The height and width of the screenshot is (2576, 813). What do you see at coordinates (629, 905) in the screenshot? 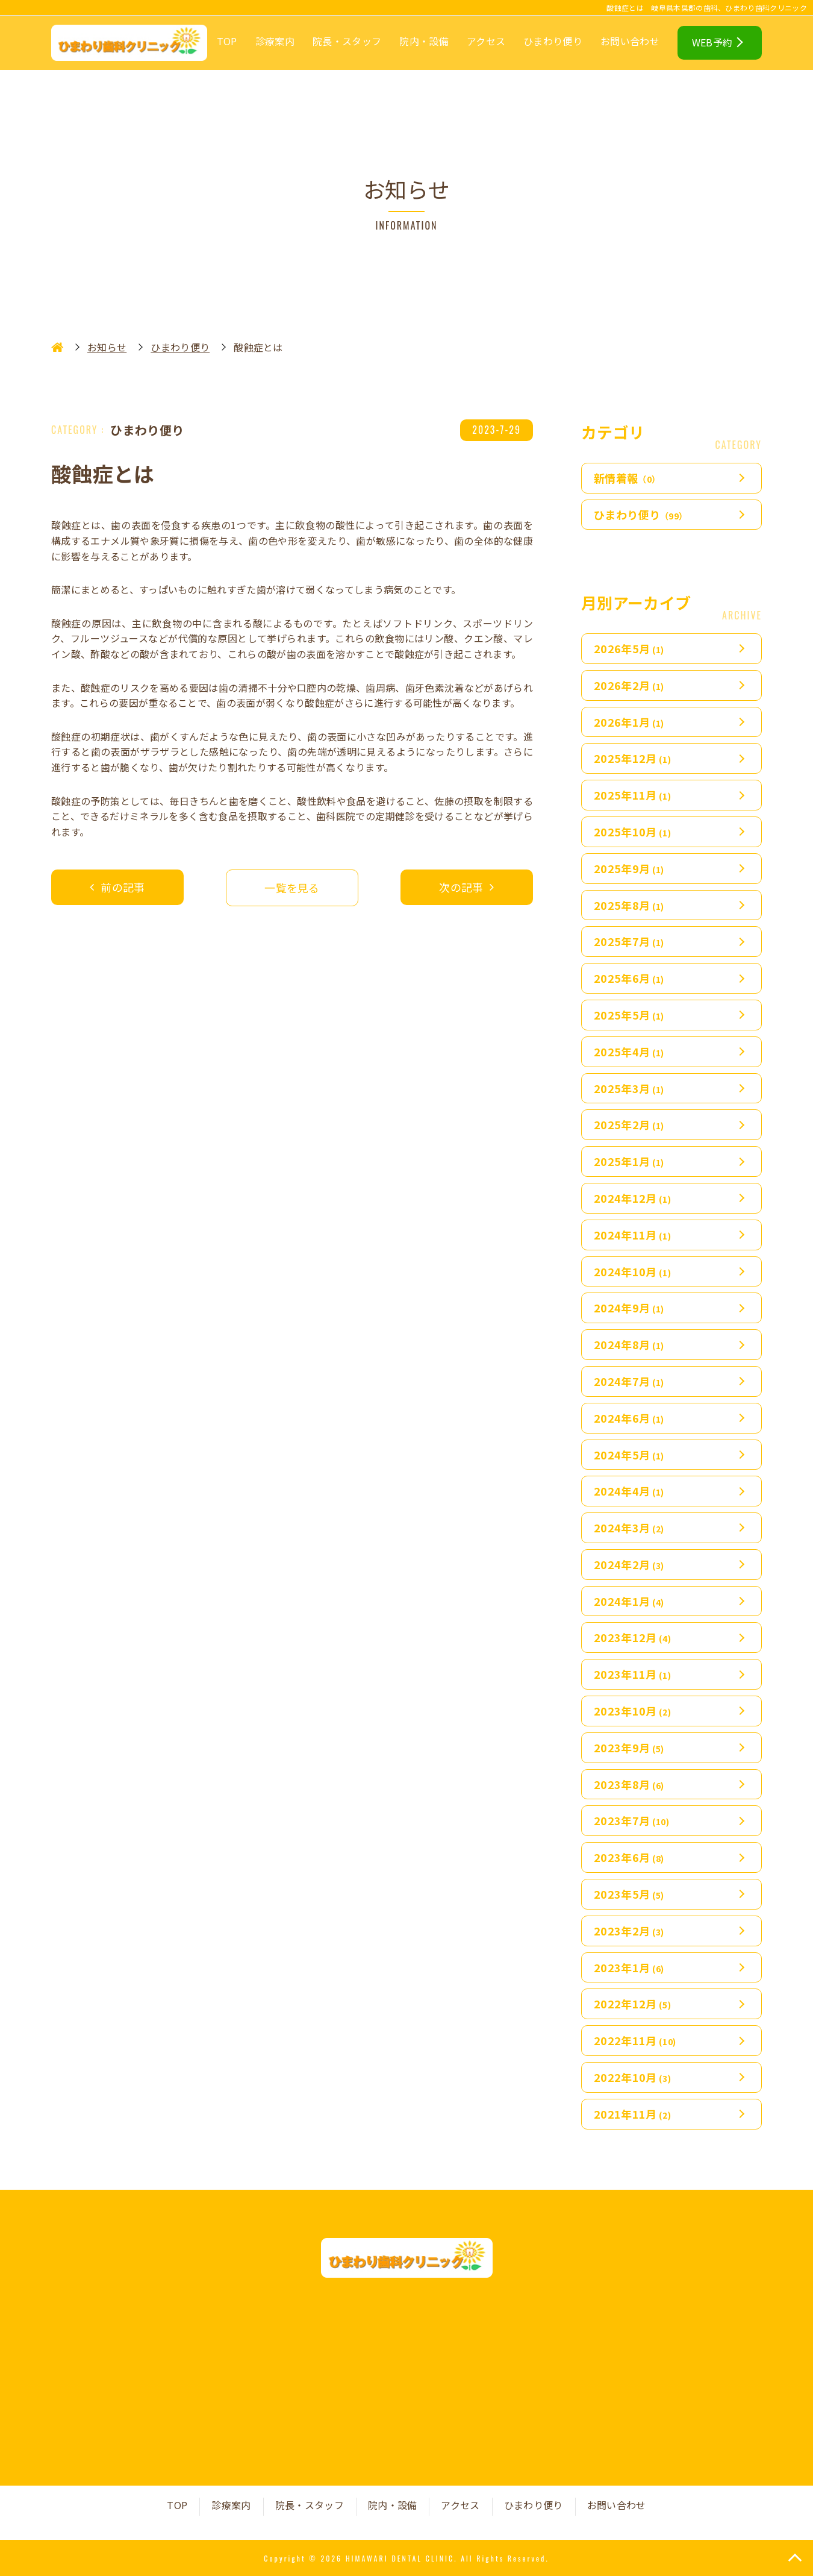
I see `2025年8月` at bounding box center [629, 905].